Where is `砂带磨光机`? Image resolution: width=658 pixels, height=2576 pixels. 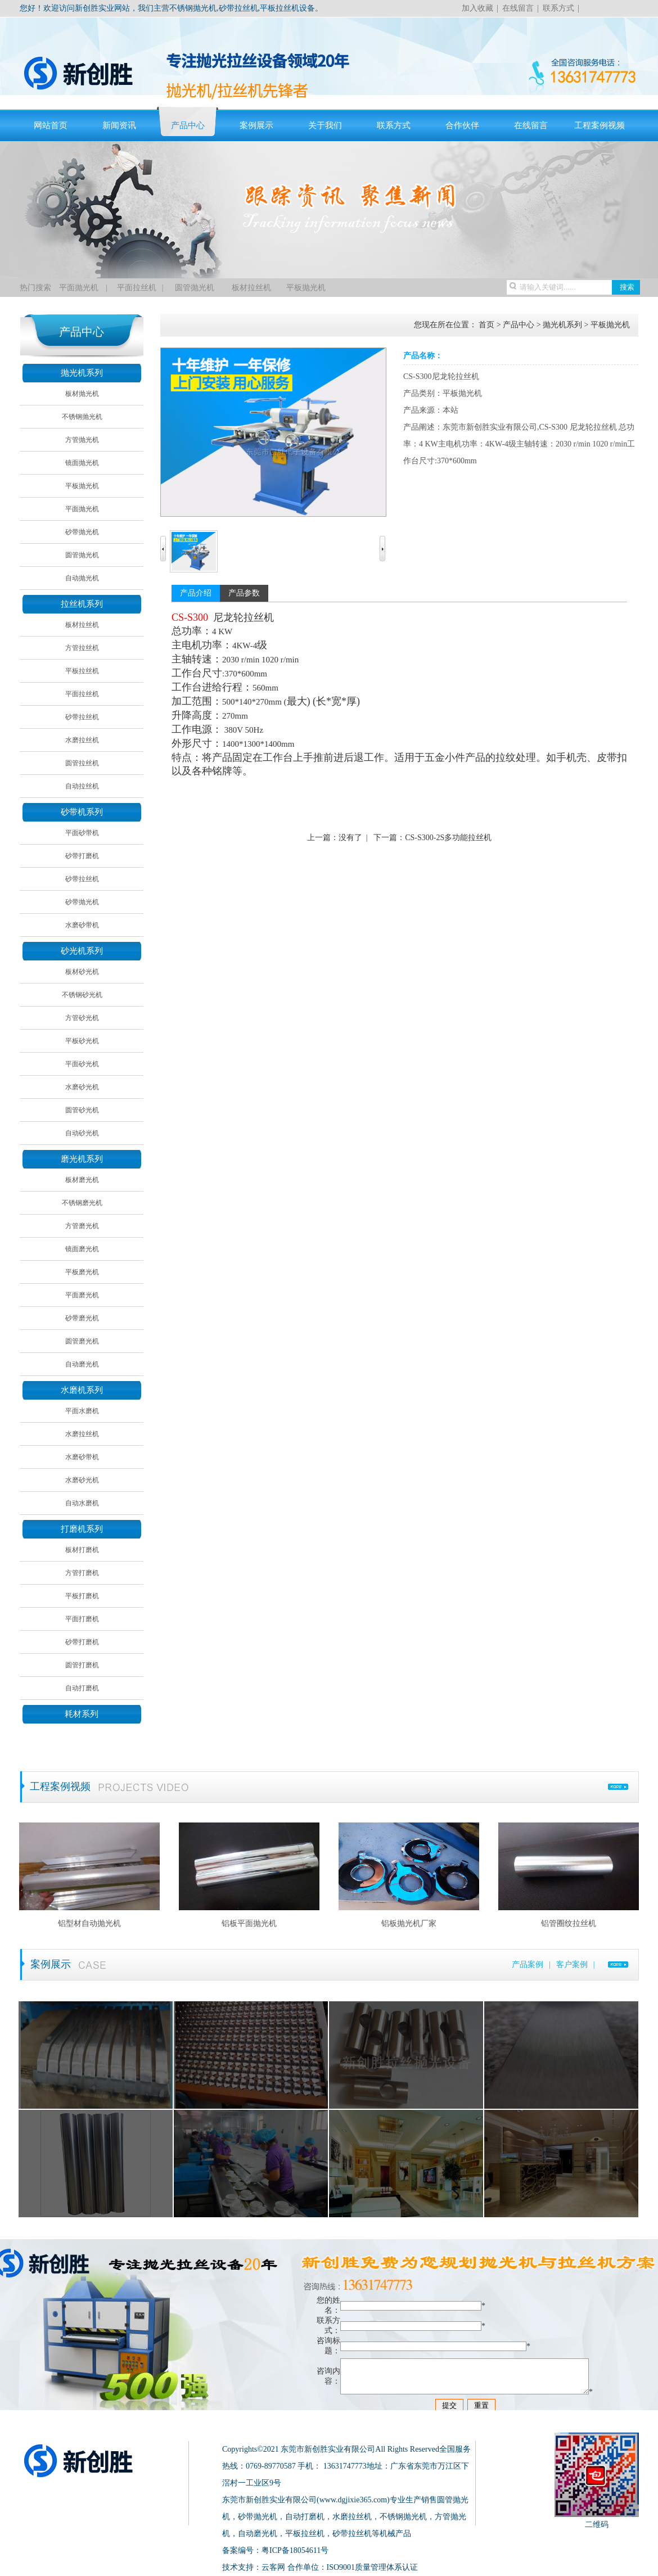
砂带磨光机 is located at coordinates (82, 1318).